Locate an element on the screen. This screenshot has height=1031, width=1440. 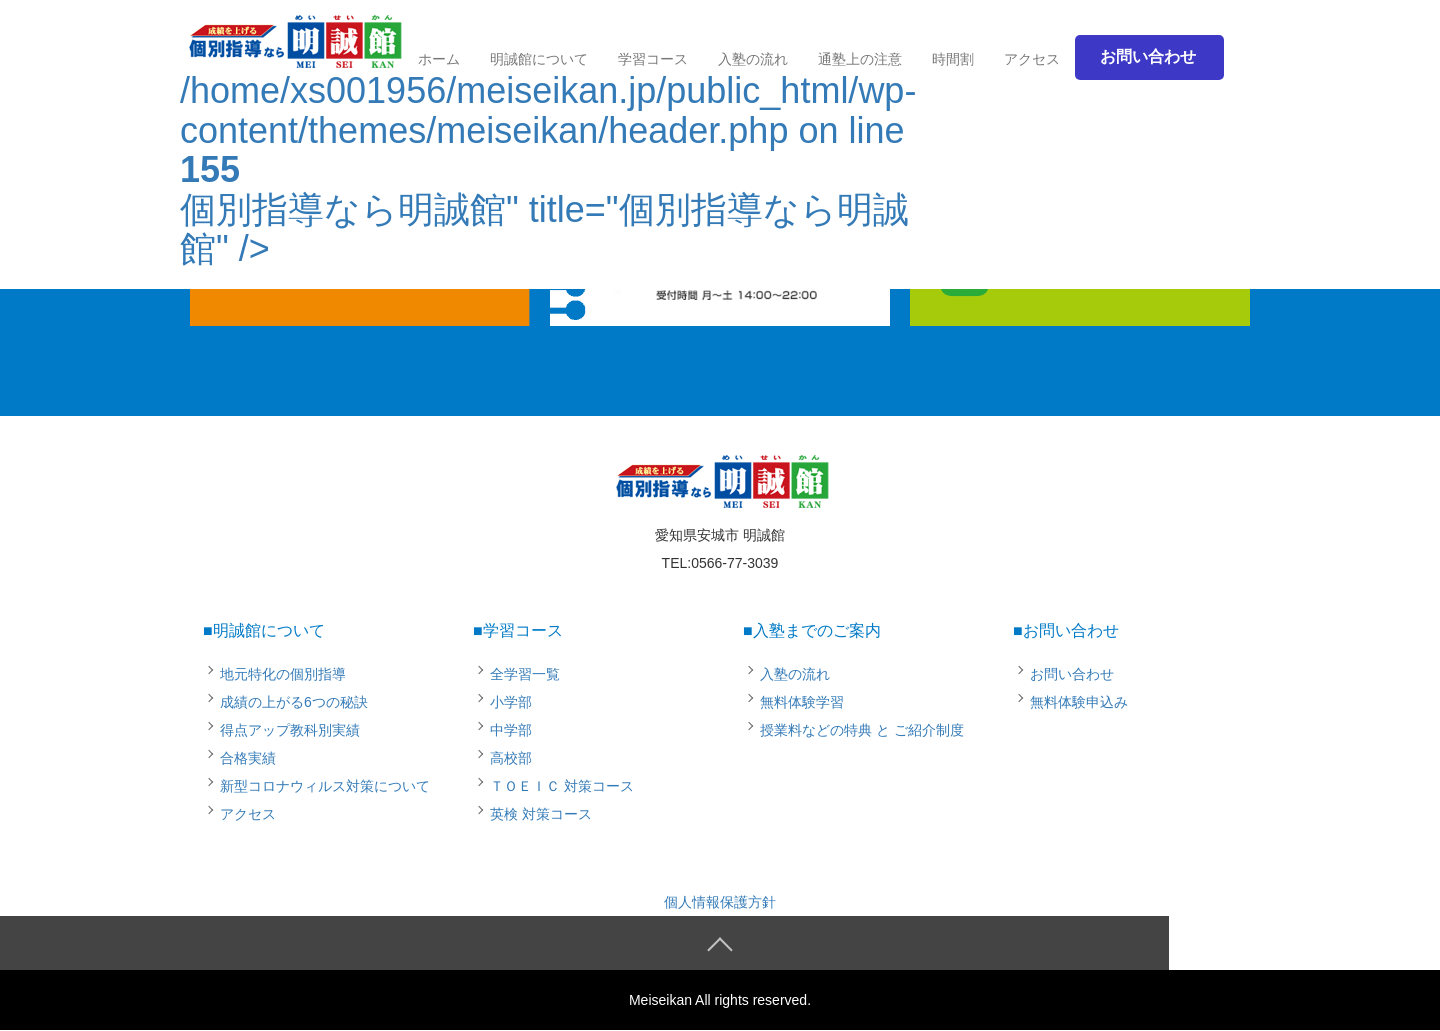
無料体験申込み is located at coordinates (1079, 702).